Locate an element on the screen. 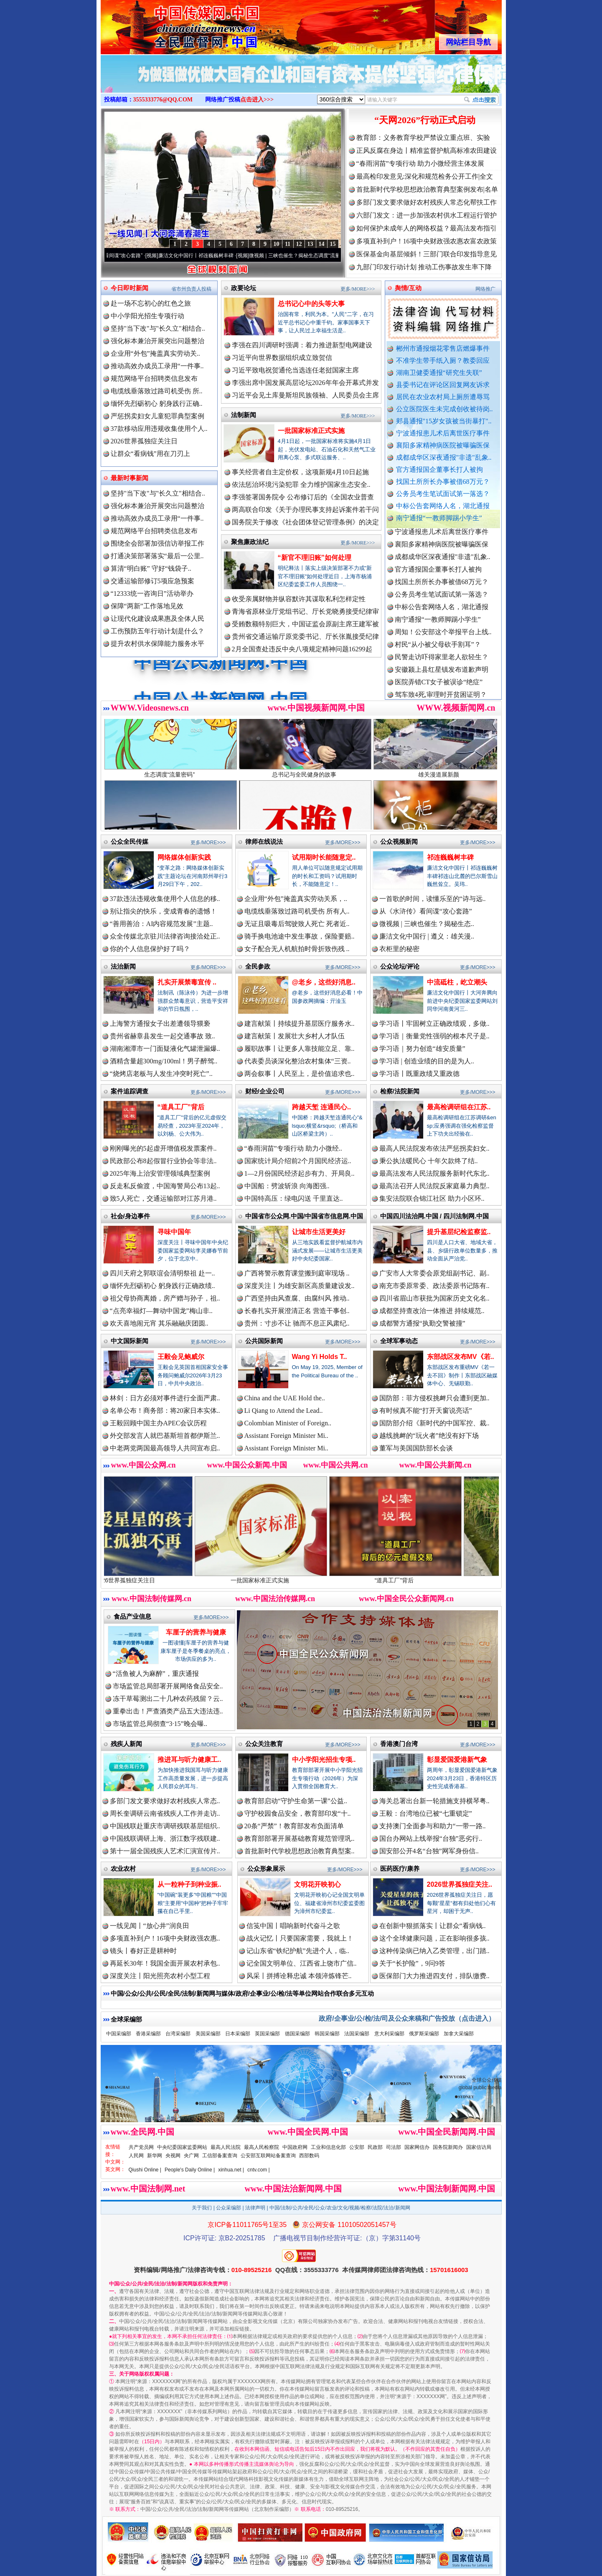  无证且吸毒后驾驶致人死亡 死者近.. is located at coordinates (297, 923).